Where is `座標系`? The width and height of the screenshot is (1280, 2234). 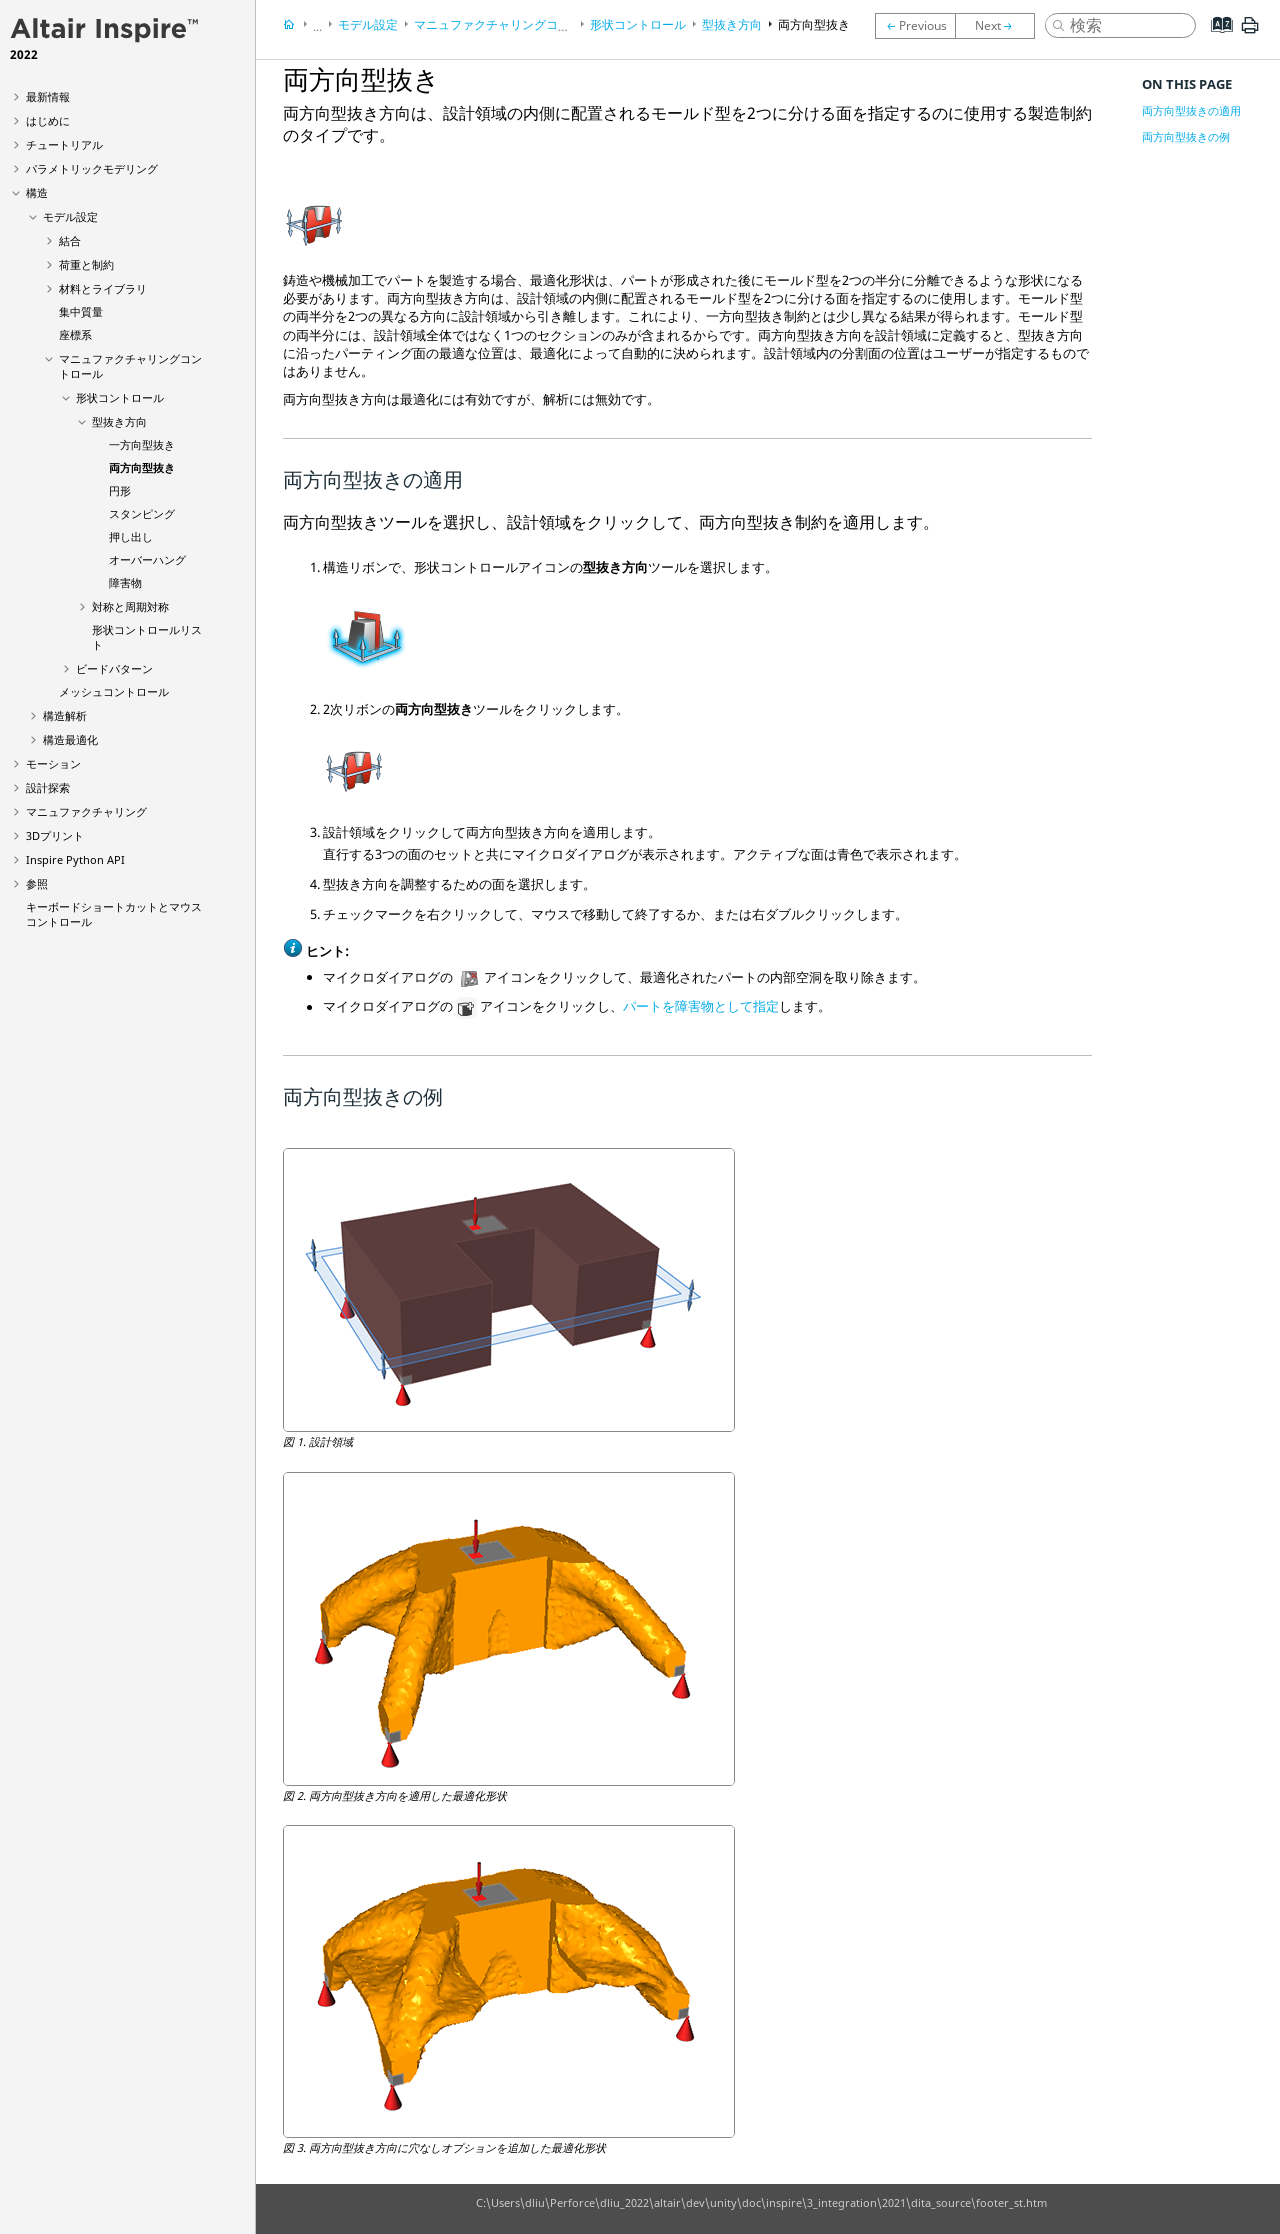 座標系 is located at coordinates (75, 334).